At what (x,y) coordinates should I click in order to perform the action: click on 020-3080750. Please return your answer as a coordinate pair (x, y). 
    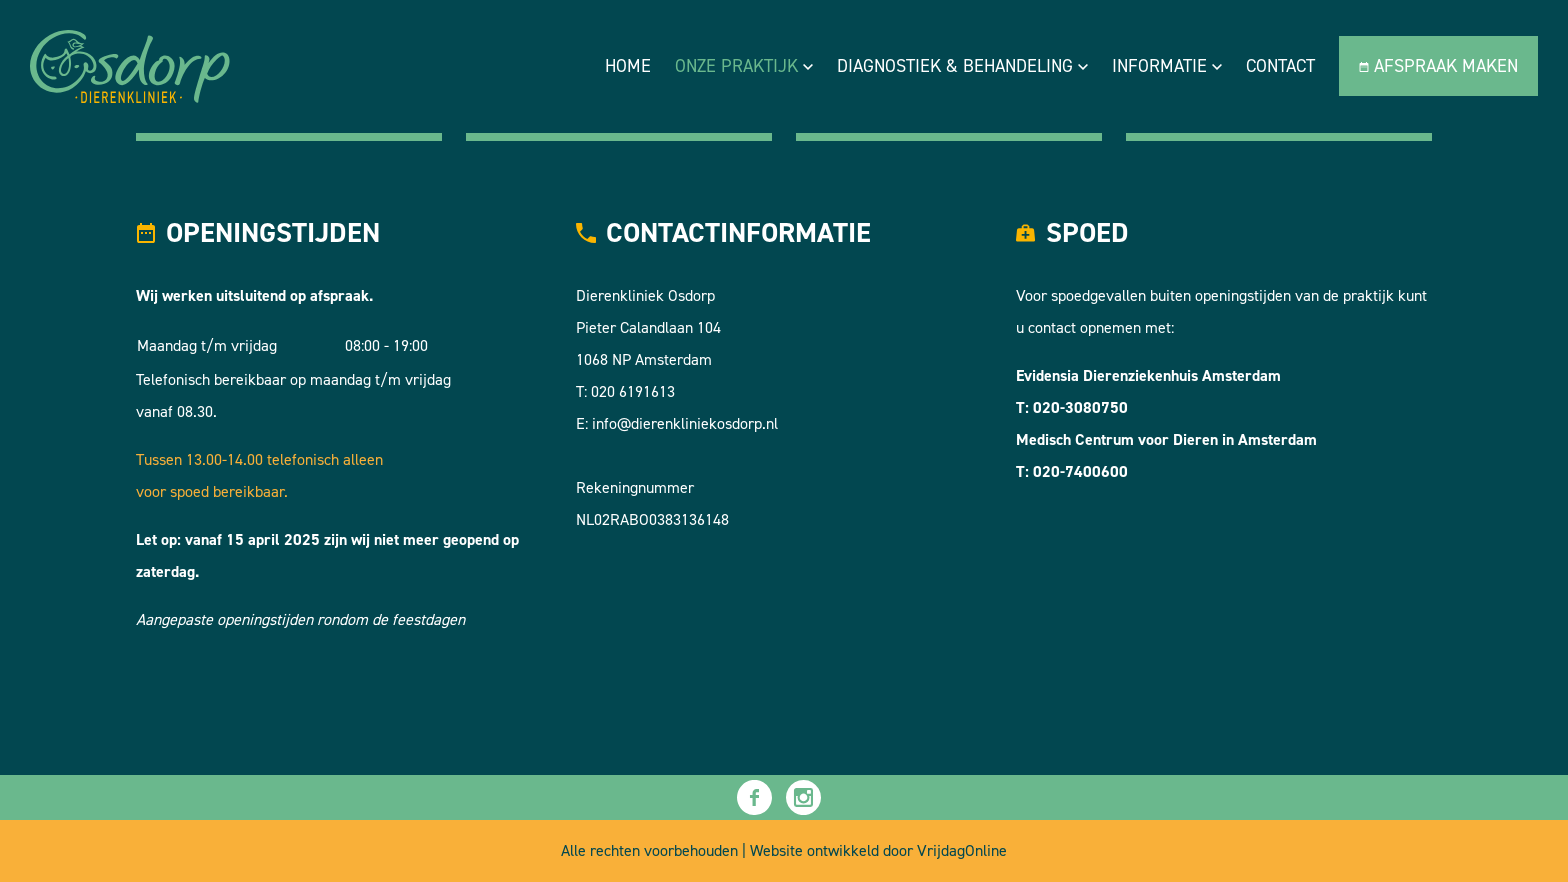
    Looking at the image, I should click on (1080, 407).